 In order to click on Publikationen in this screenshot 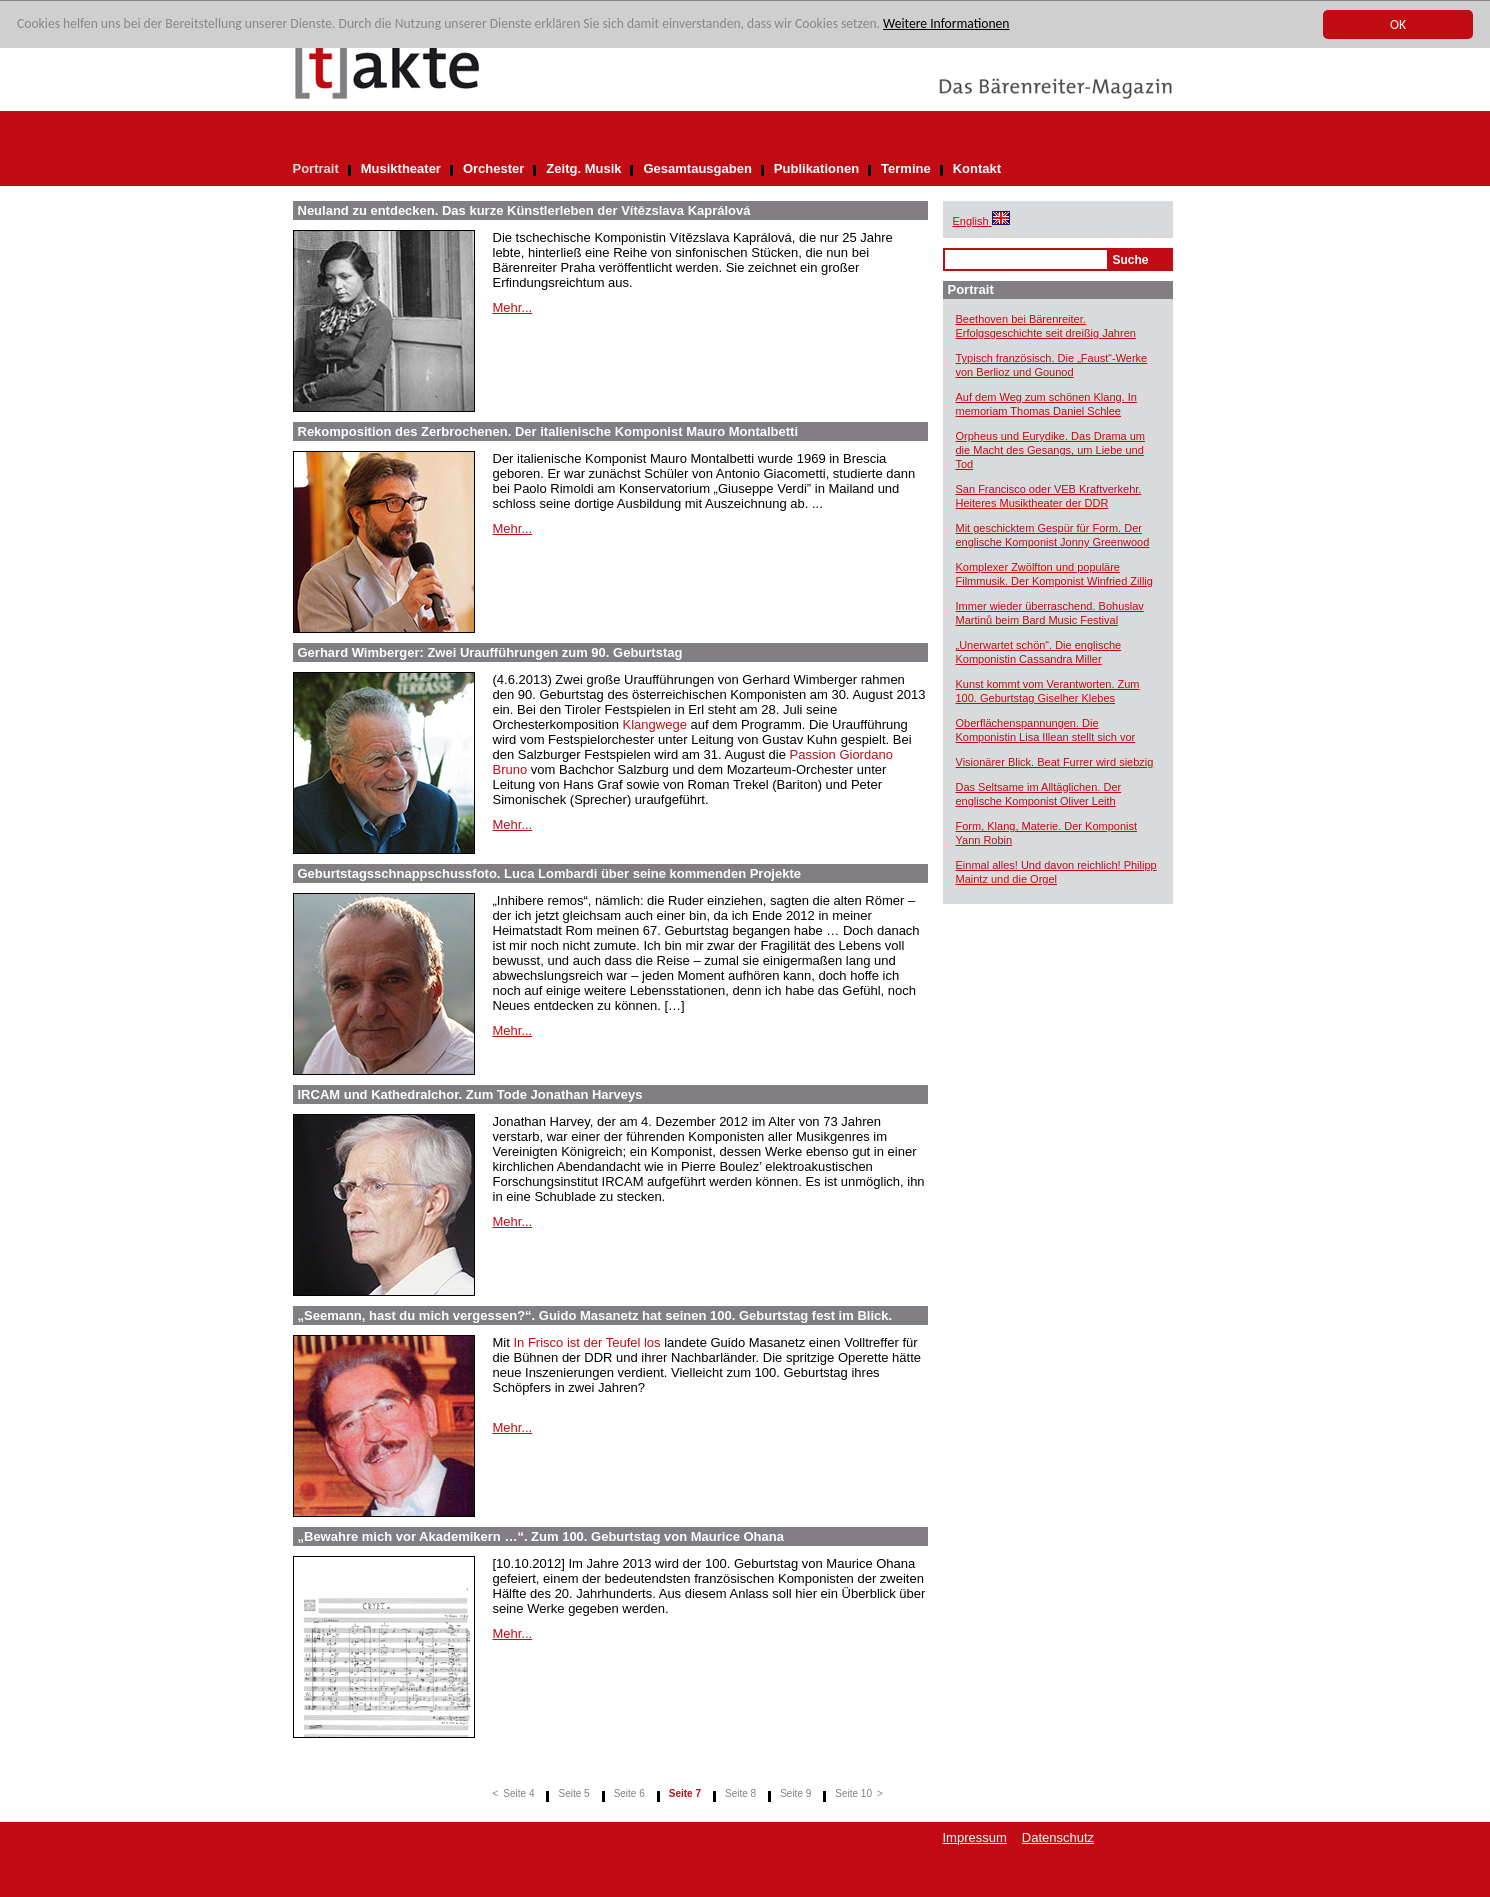, I will do `click(816, 168)`.